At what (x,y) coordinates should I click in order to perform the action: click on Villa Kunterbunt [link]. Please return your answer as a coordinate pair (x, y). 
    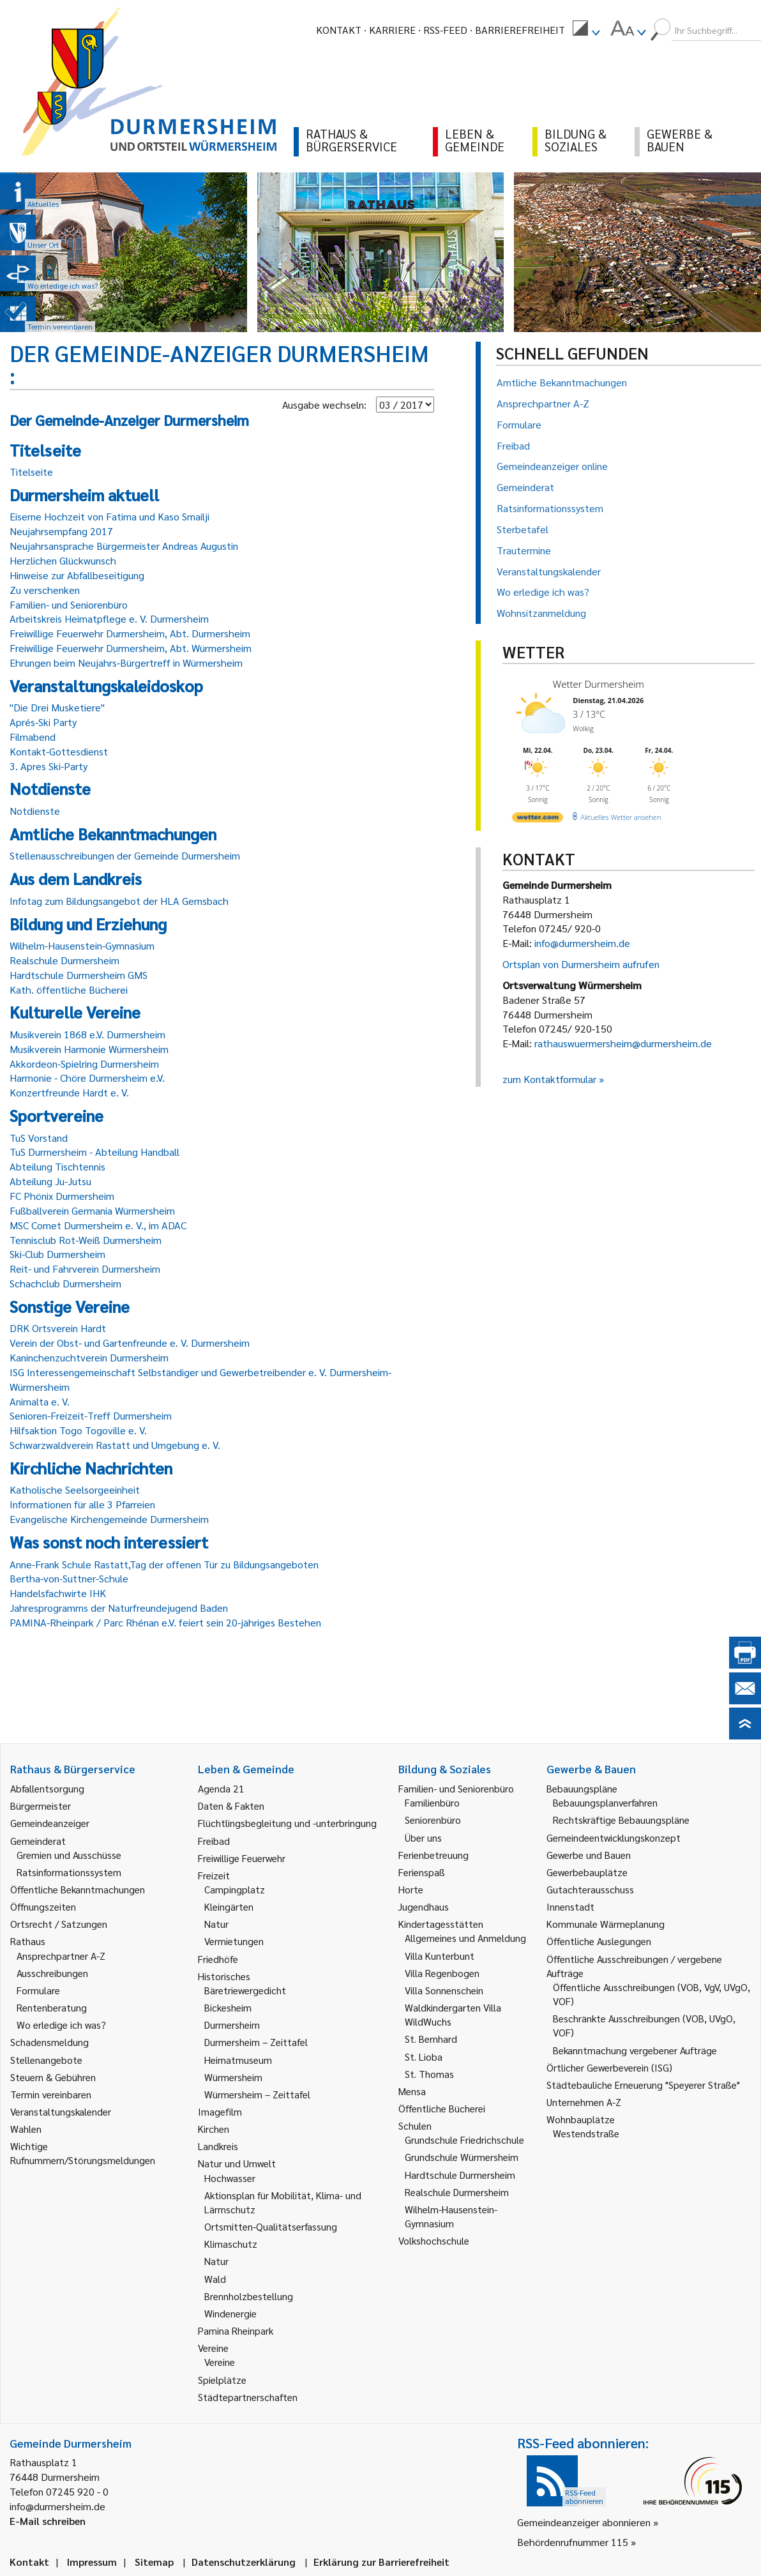
    Looking at the image, I should click on (439, 1955).